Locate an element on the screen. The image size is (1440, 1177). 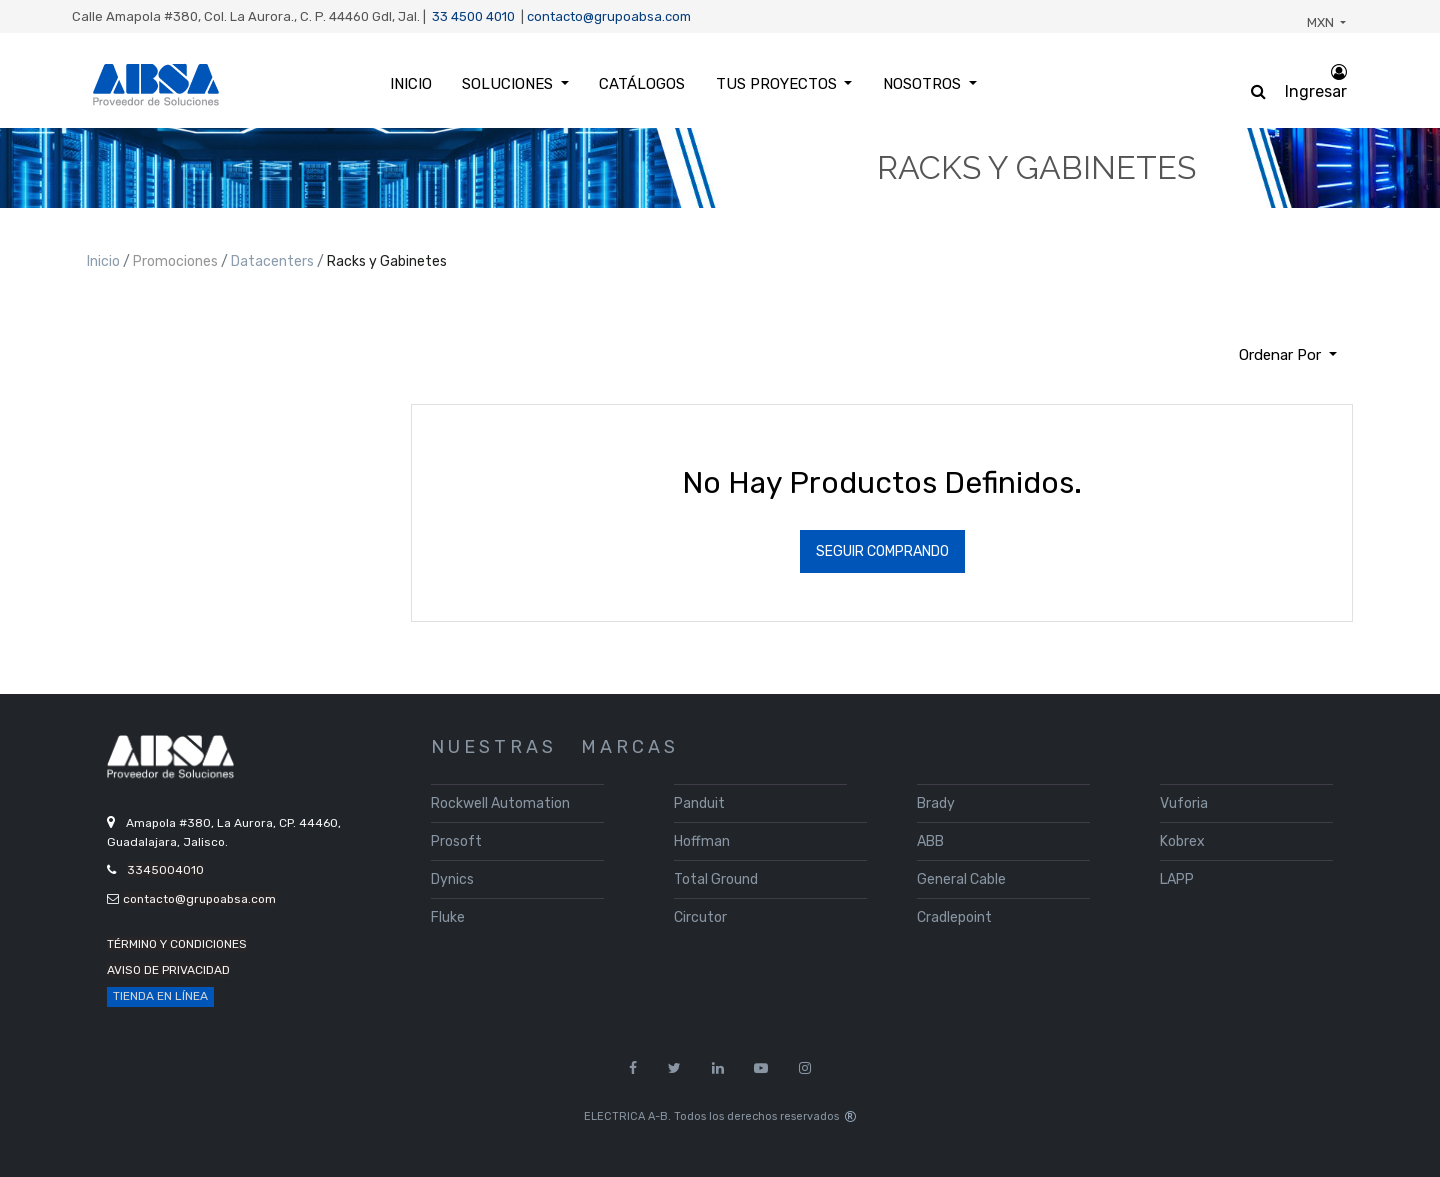
[Búsqueda] is located at coordinates (102, 347).